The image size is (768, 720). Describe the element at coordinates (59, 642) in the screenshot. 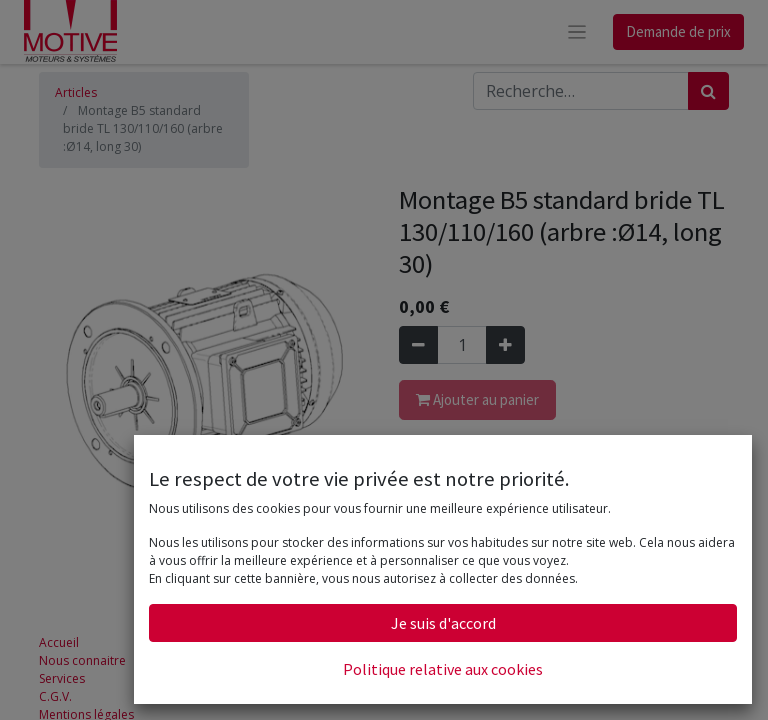

I see `Accueil` at that location.